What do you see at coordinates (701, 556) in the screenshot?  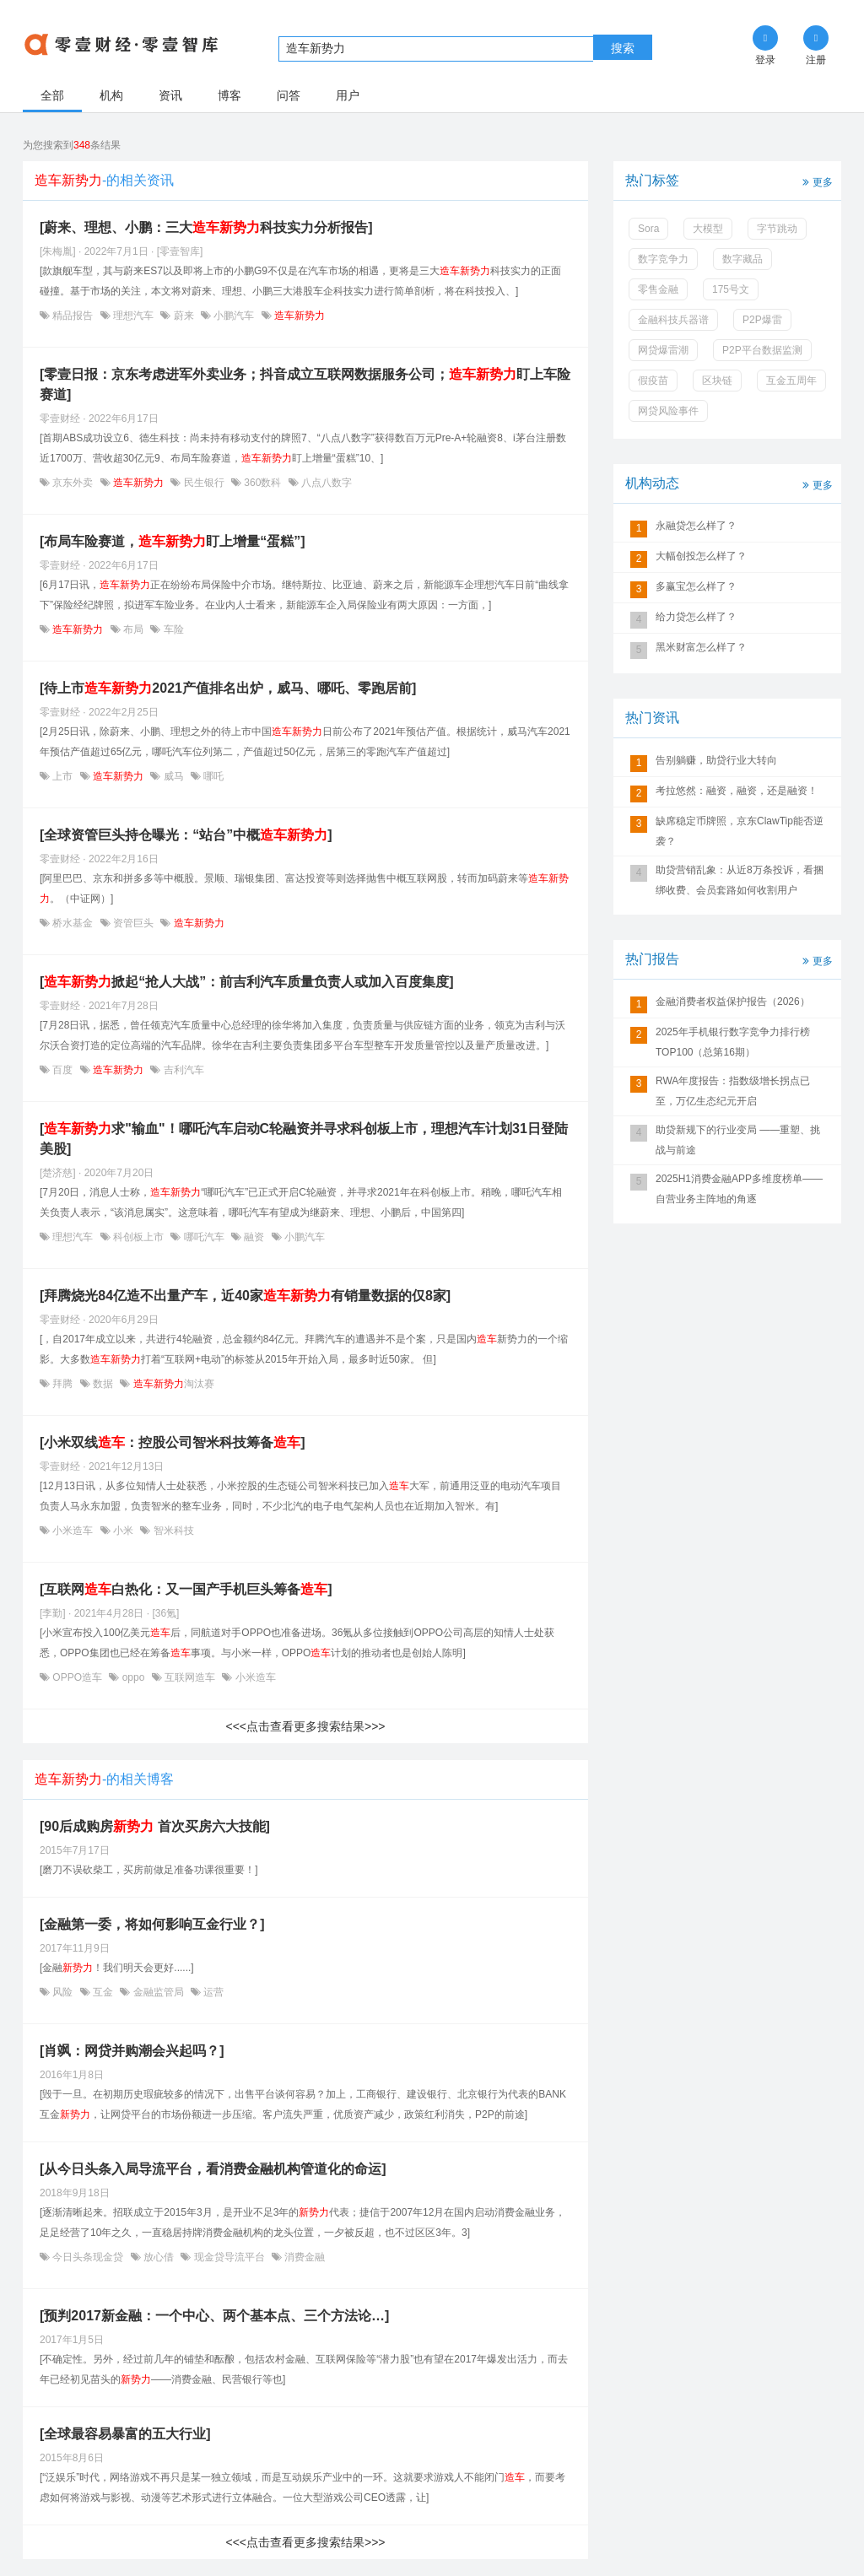 I see `大幅创投怎么样了？` at bounding box center [701, 556].